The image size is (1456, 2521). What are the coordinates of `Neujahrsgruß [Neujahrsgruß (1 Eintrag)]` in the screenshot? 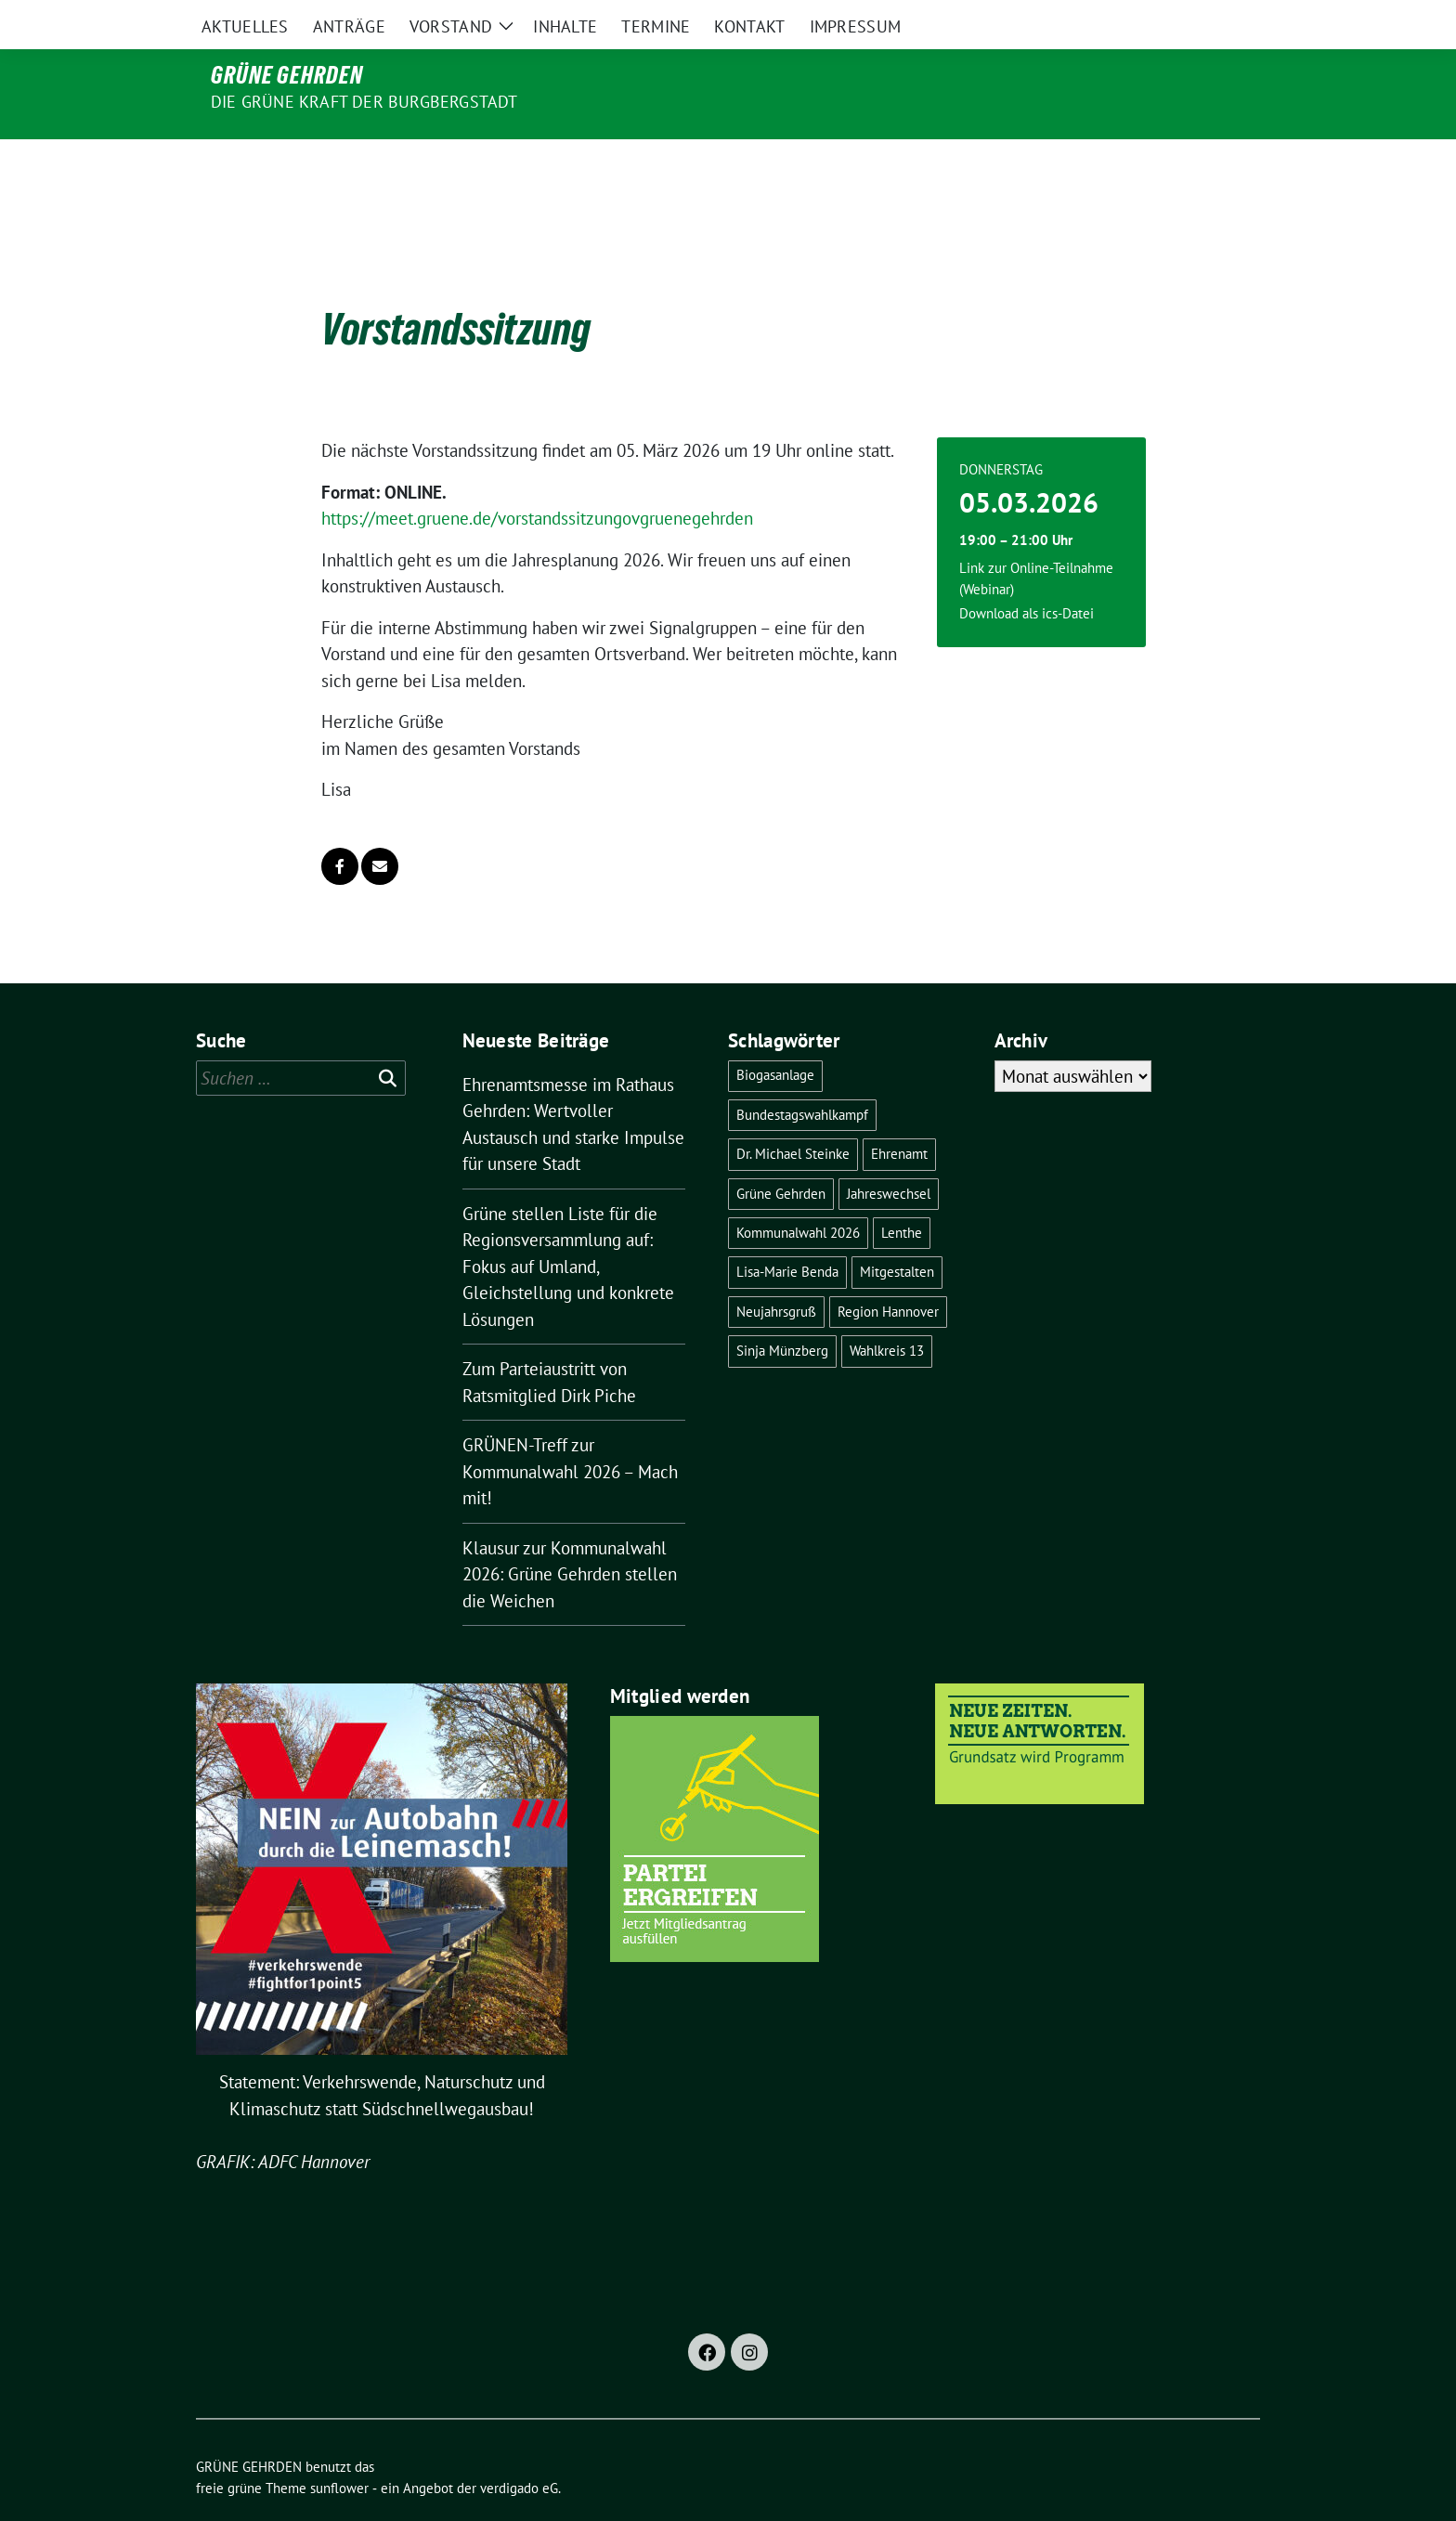 It's located at (776, 1272).